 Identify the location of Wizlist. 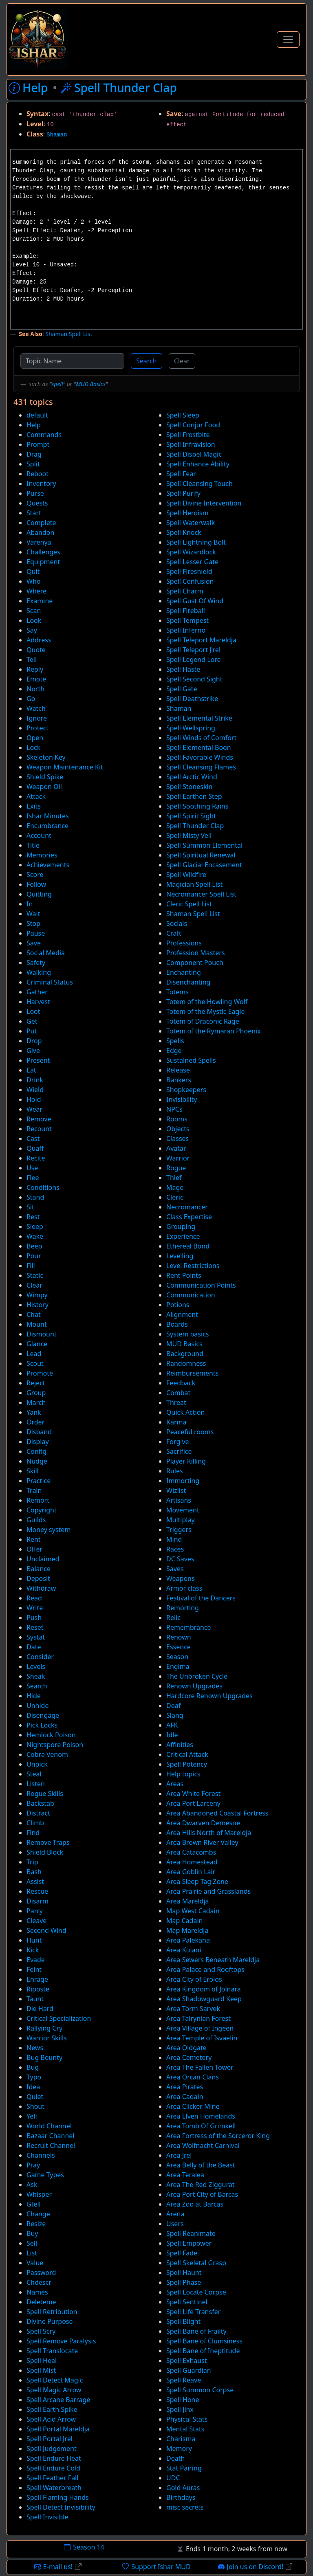
(176, 1490).